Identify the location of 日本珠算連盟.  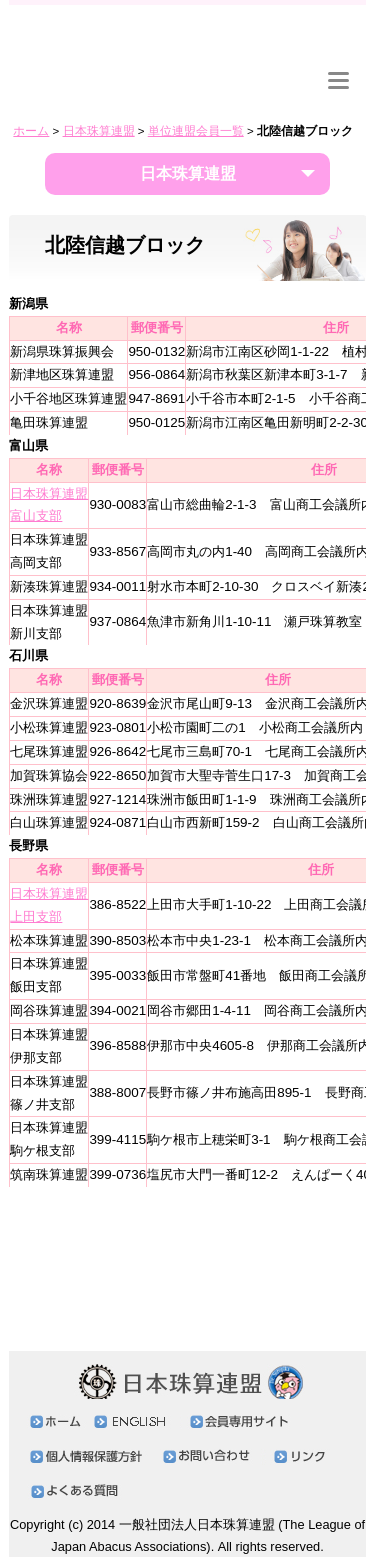
(187, 31).